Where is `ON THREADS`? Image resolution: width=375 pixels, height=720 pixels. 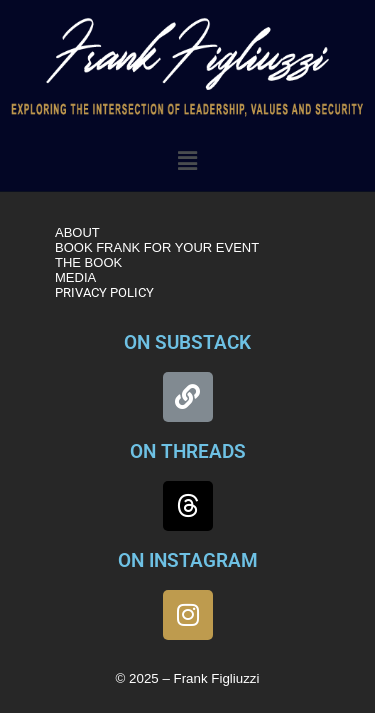 ON THREADS is located at coordinates (188, 451).